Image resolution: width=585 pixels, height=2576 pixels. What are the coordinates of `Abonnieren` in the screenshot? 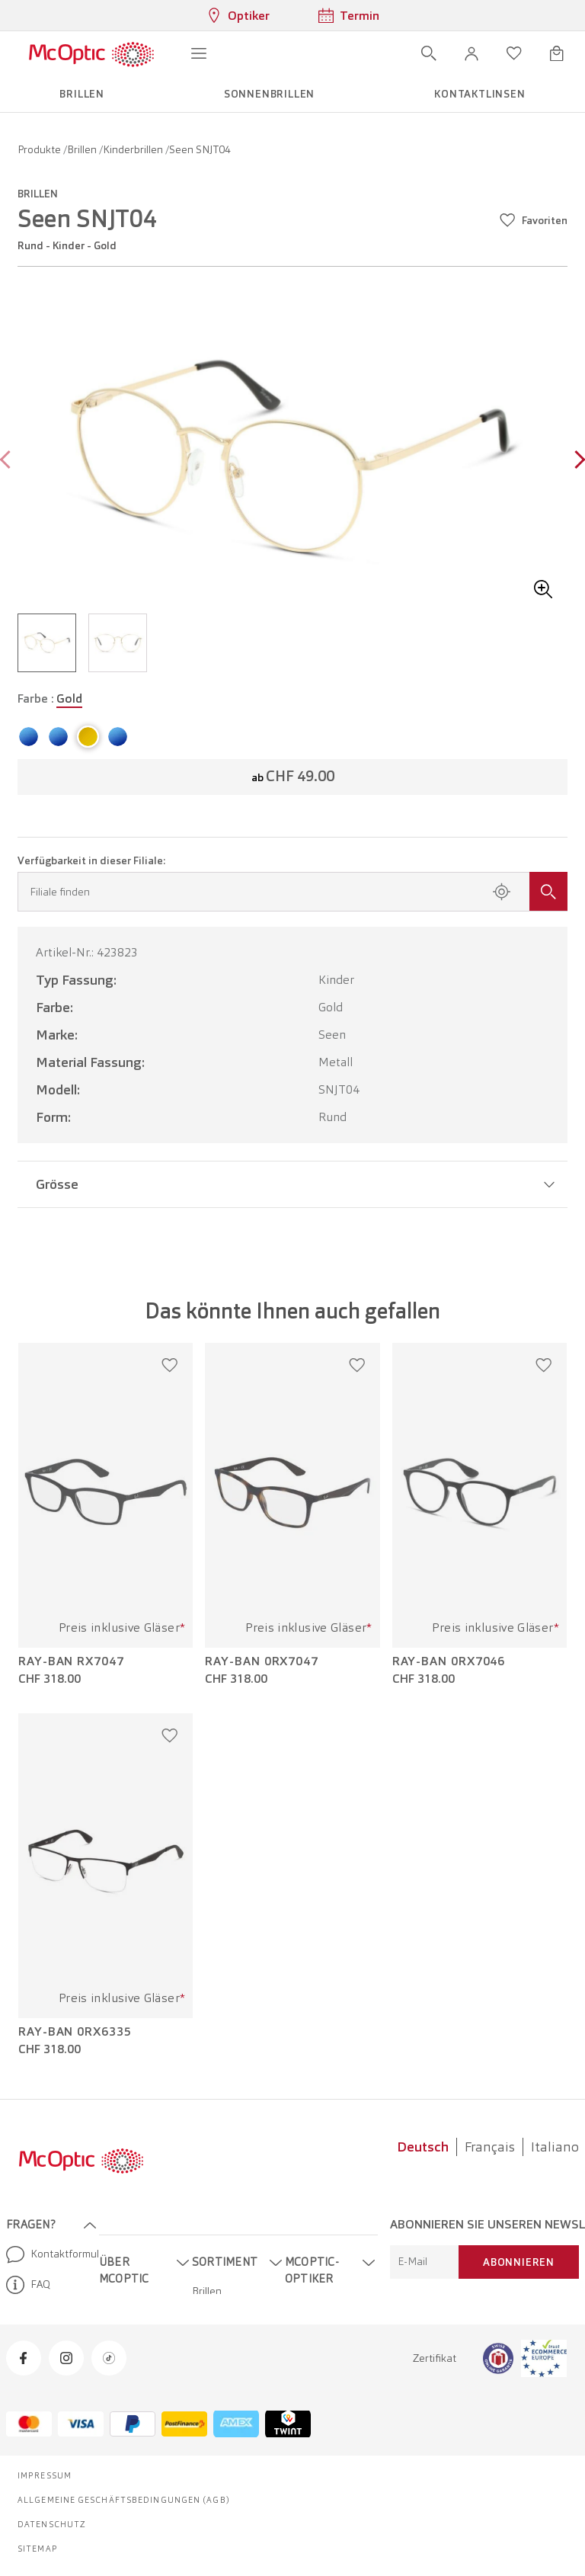 It's located at (519, 2262).